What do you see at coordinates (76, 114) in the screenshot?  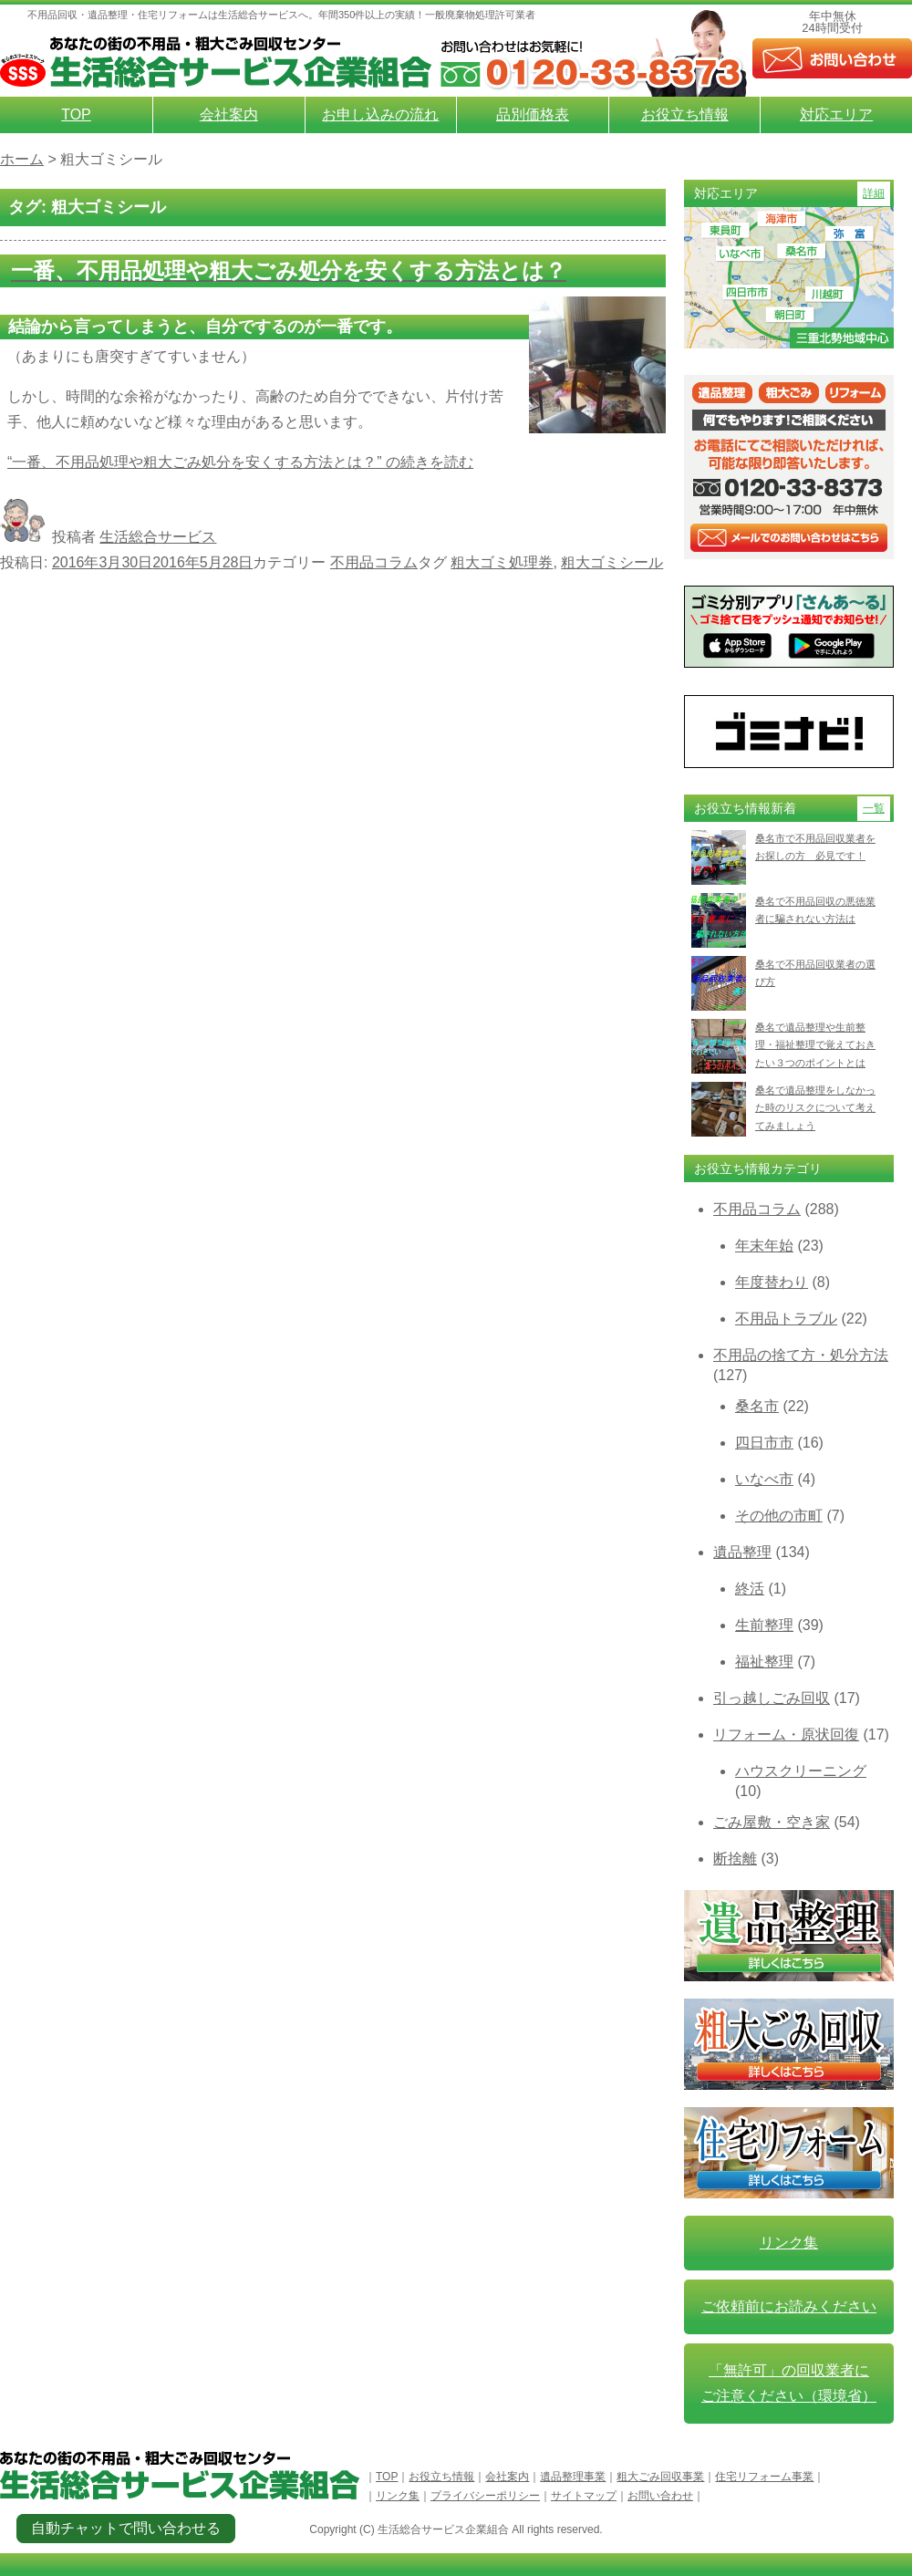 I see `TOP` at bounding box center [76, 114].